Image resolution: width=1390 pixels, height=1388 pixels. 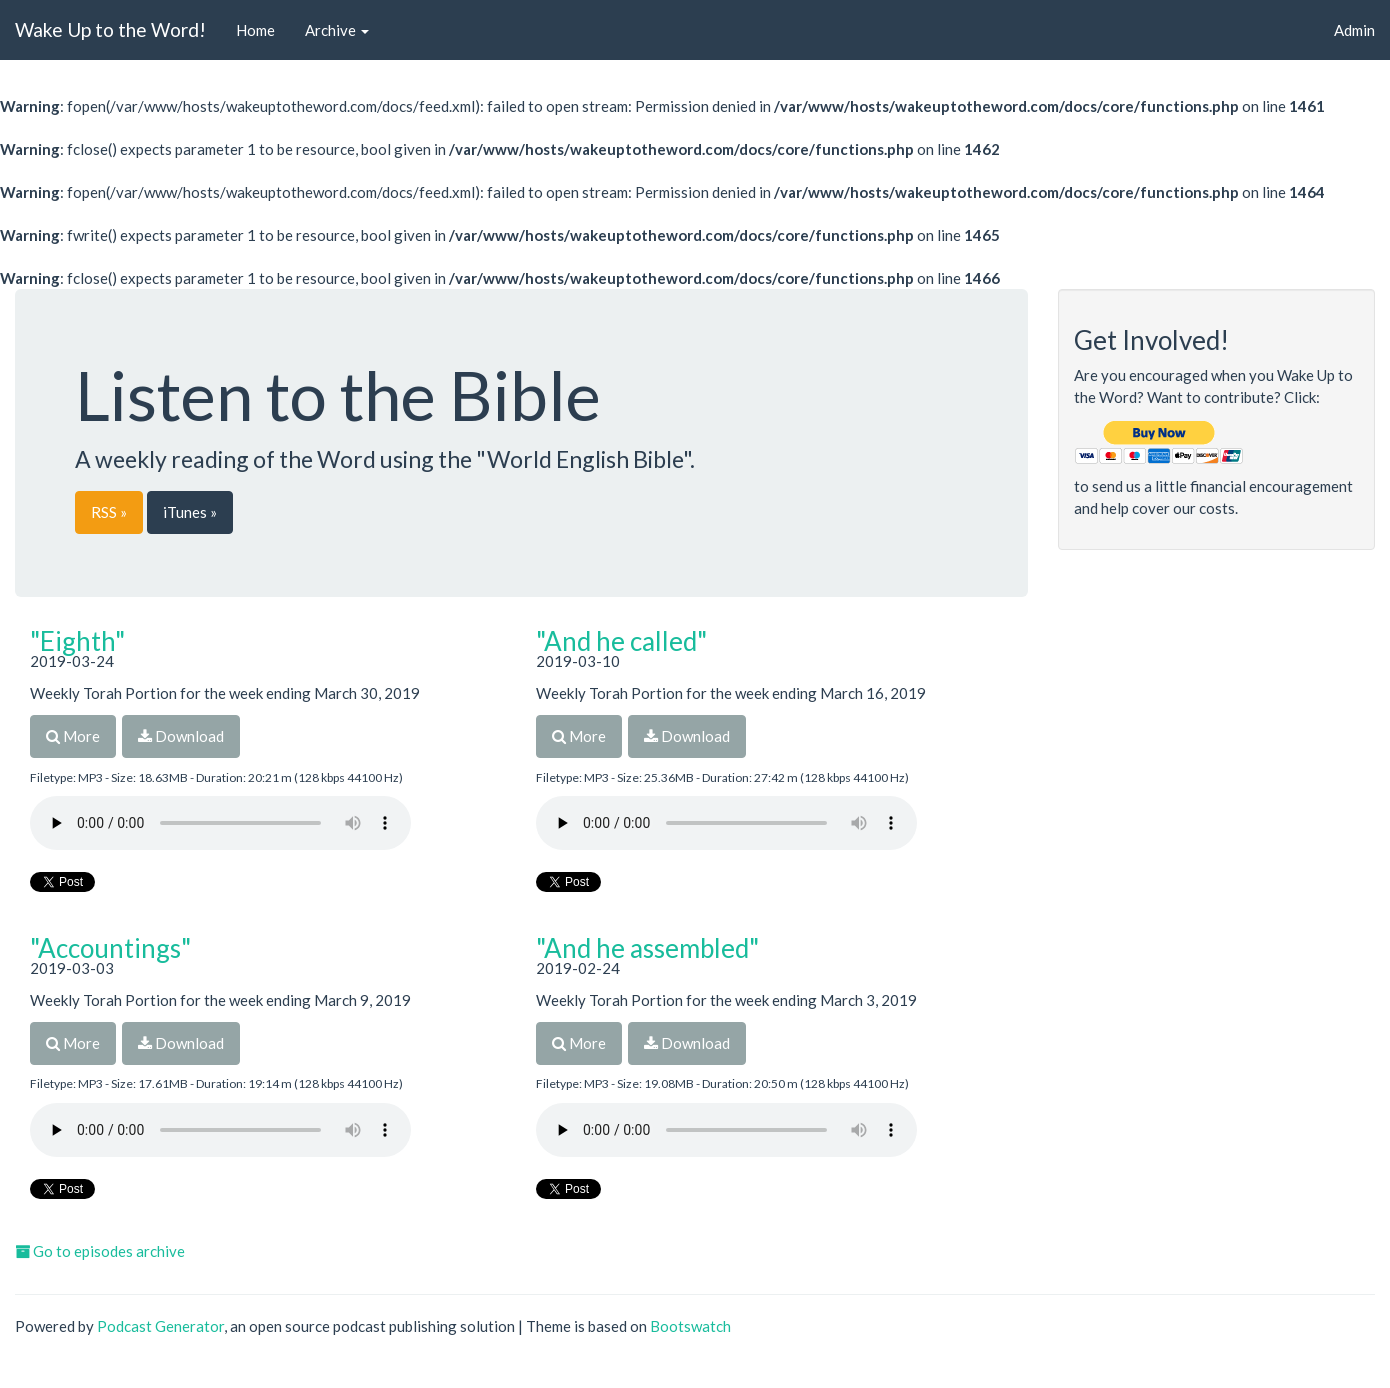 I want to click on iTunes », so click(x=190, y=512).